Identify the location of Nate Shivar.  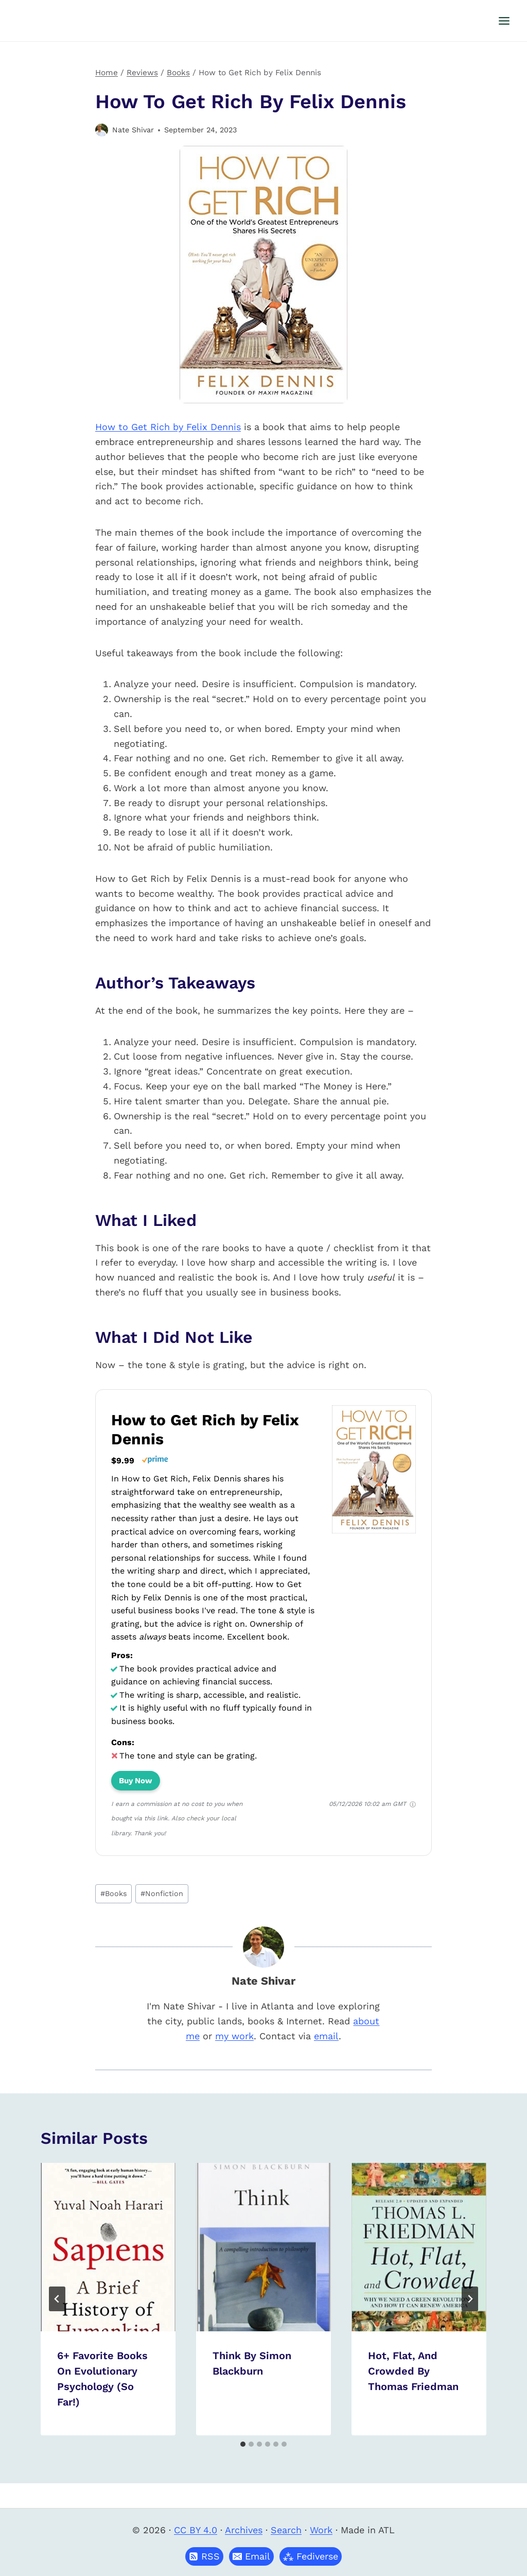
(133, 130).